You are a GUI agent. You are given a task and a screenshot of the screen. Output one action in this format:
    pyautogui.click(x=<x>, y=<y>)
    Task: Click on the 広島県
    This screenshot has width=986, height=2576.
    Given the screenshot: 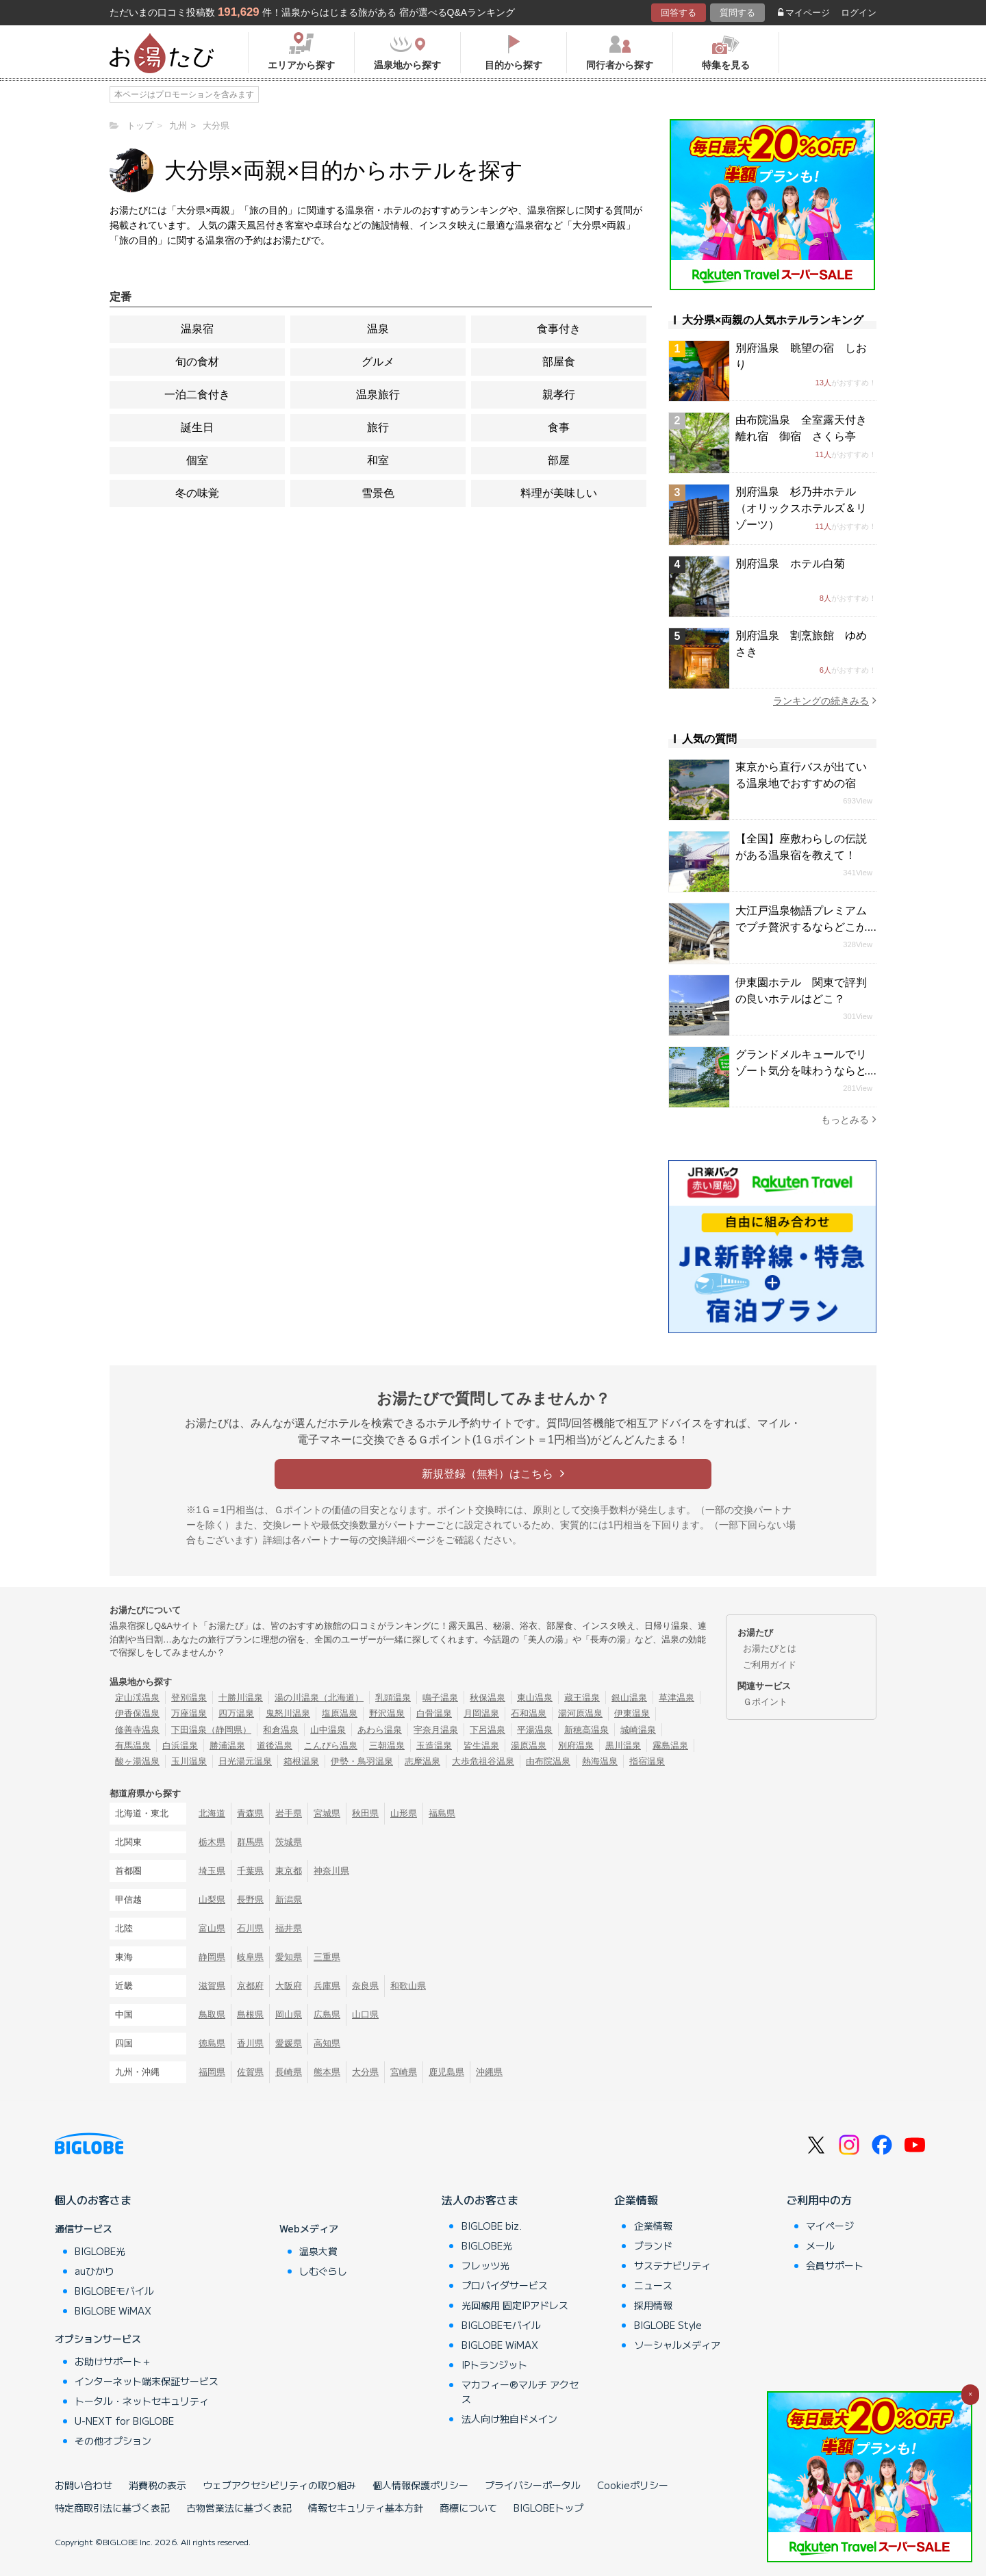 What is the action you would take?
    pyautogui.click(x=327, y=2014)
    